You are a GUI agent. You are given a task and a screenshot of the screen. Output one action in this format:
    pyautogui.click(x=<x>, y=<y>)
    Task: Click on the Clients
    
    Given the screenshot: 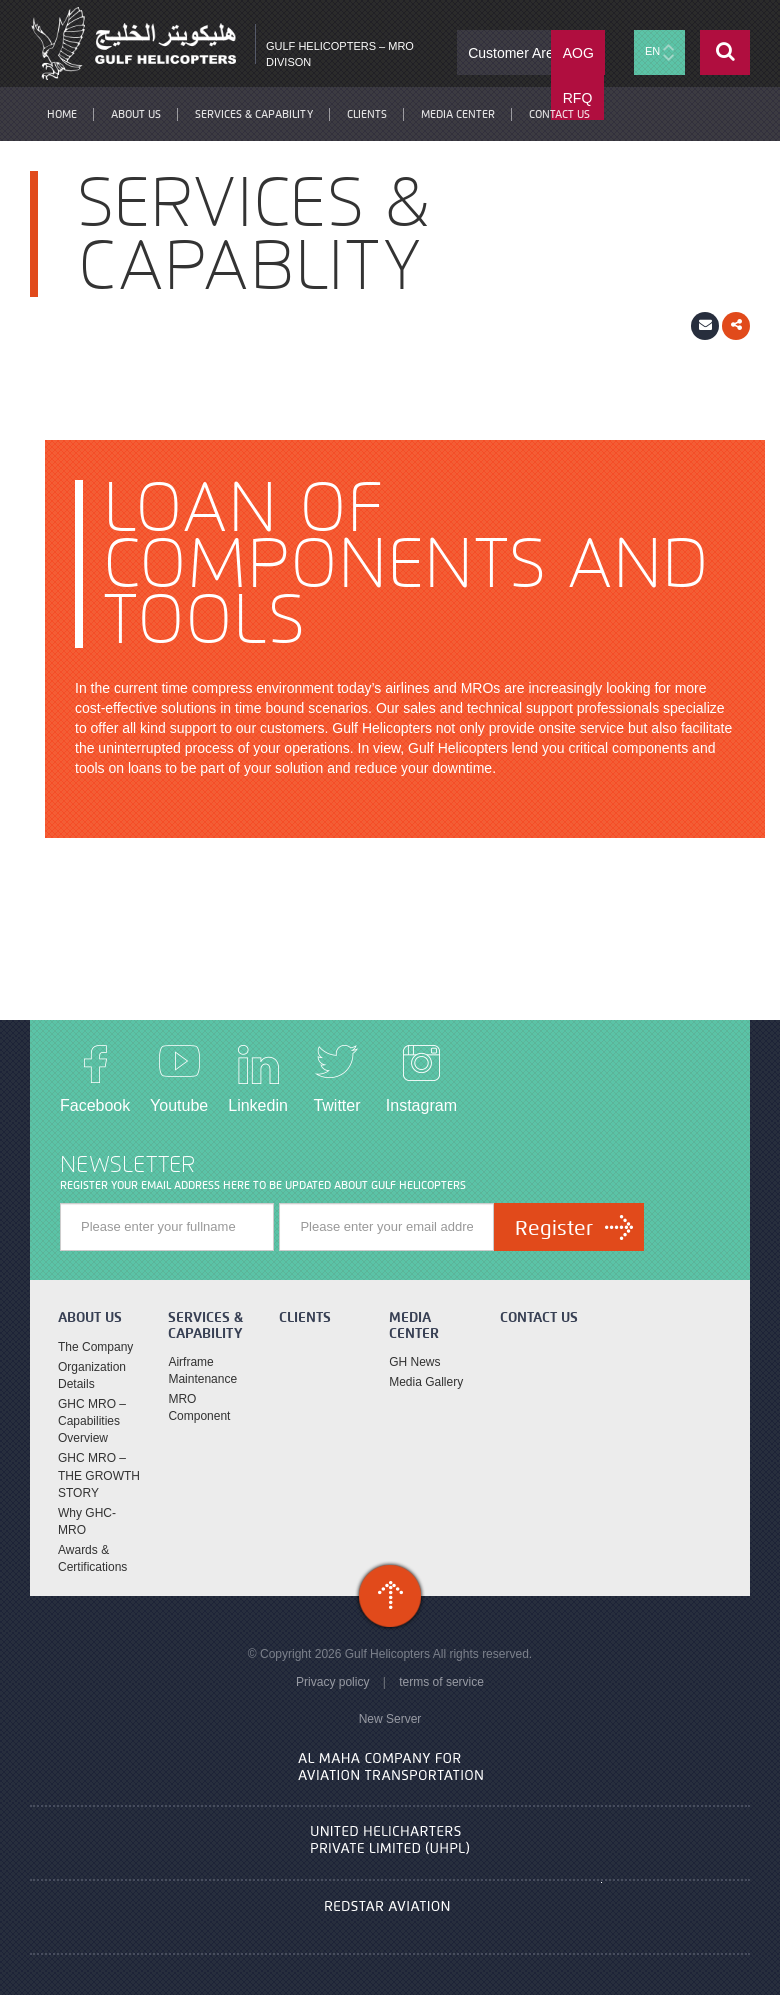 What is the action you would take?
    pyautogui.click(x=367, y=114)
    